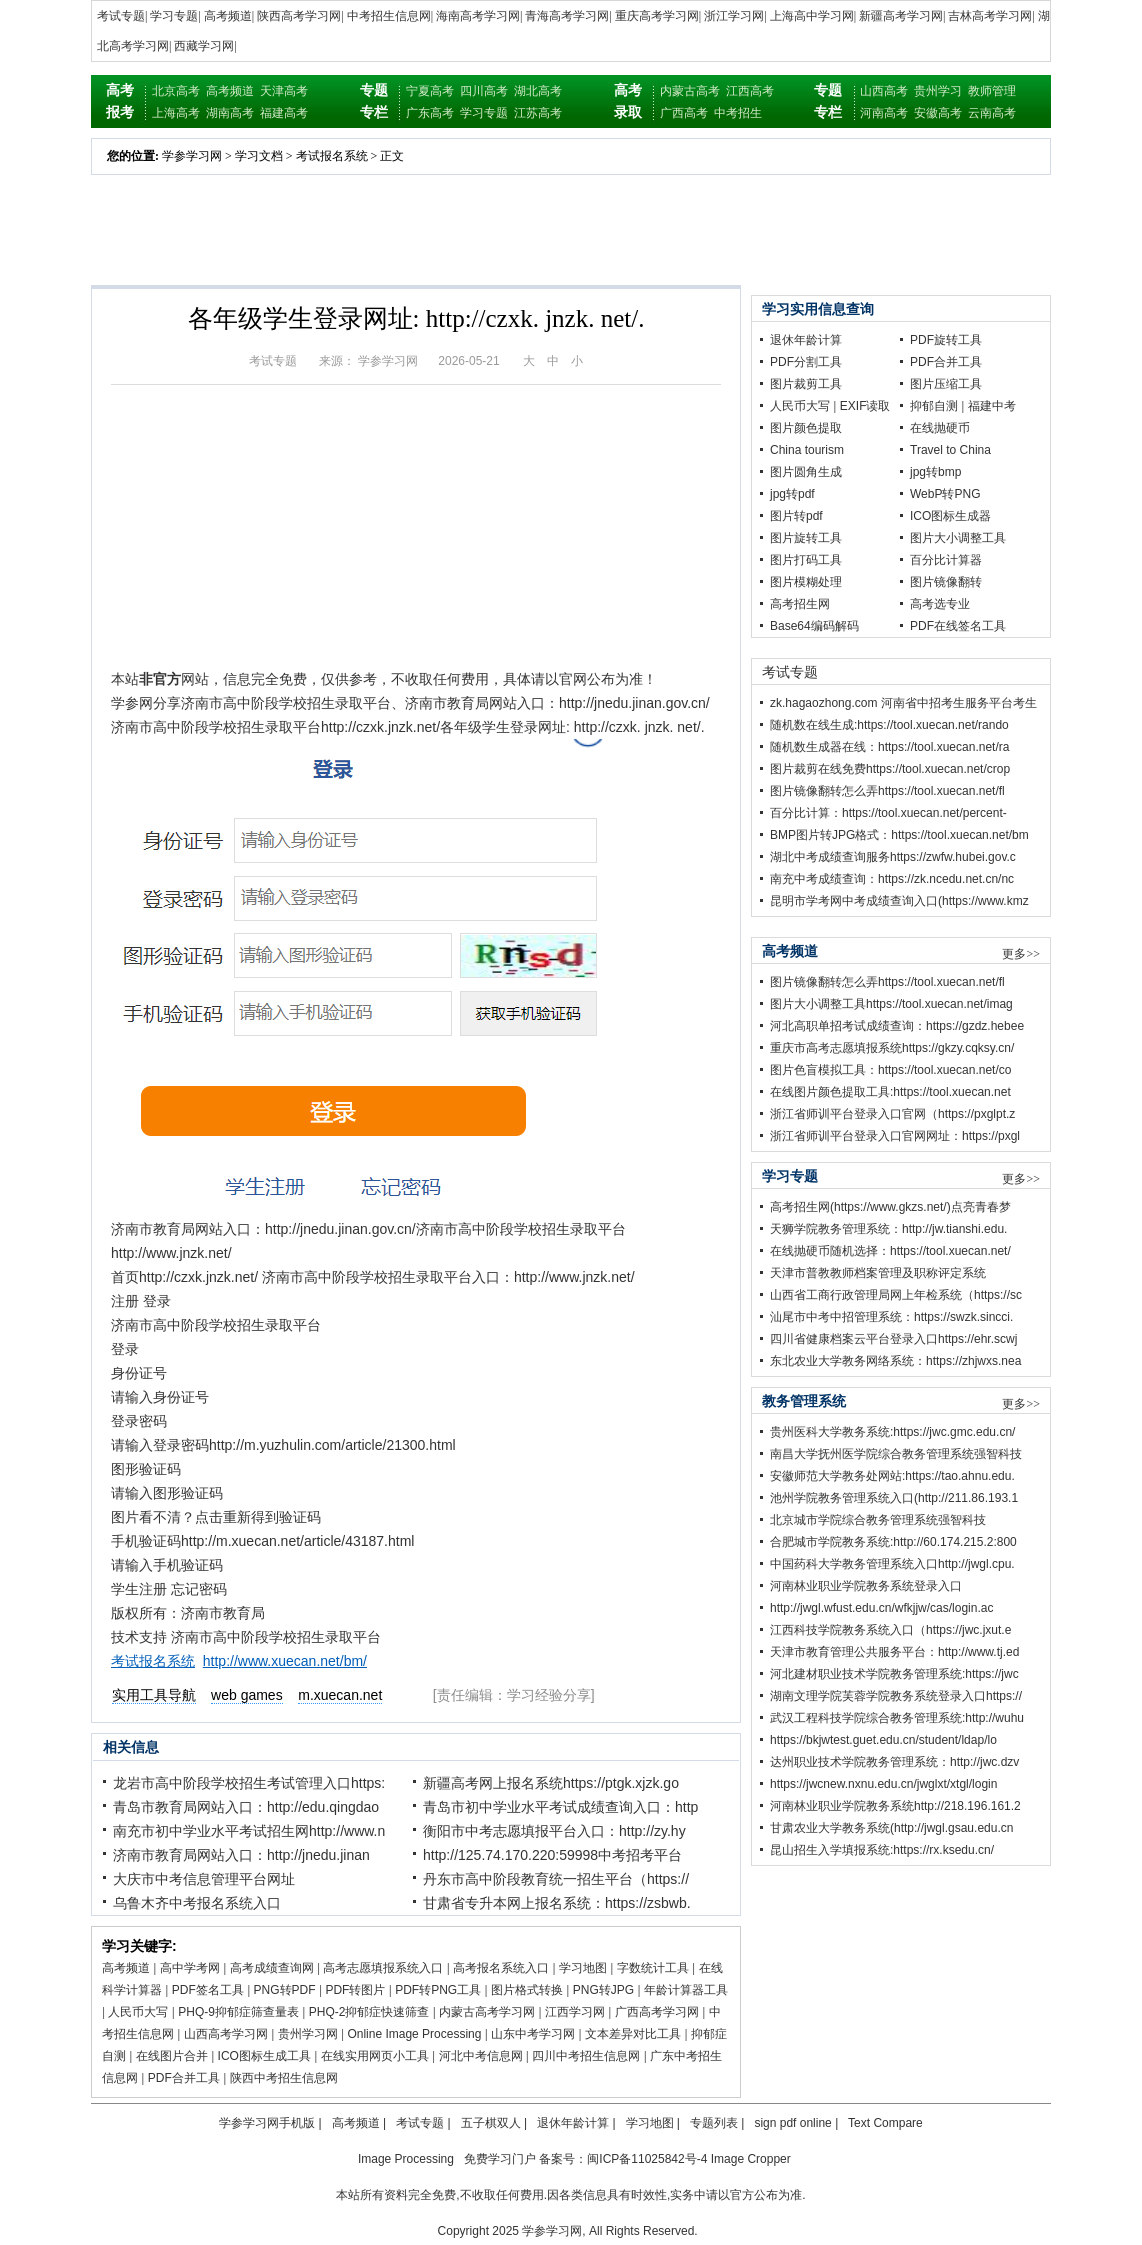  I want to click on 河北中考信息网, so click(481, 2056).